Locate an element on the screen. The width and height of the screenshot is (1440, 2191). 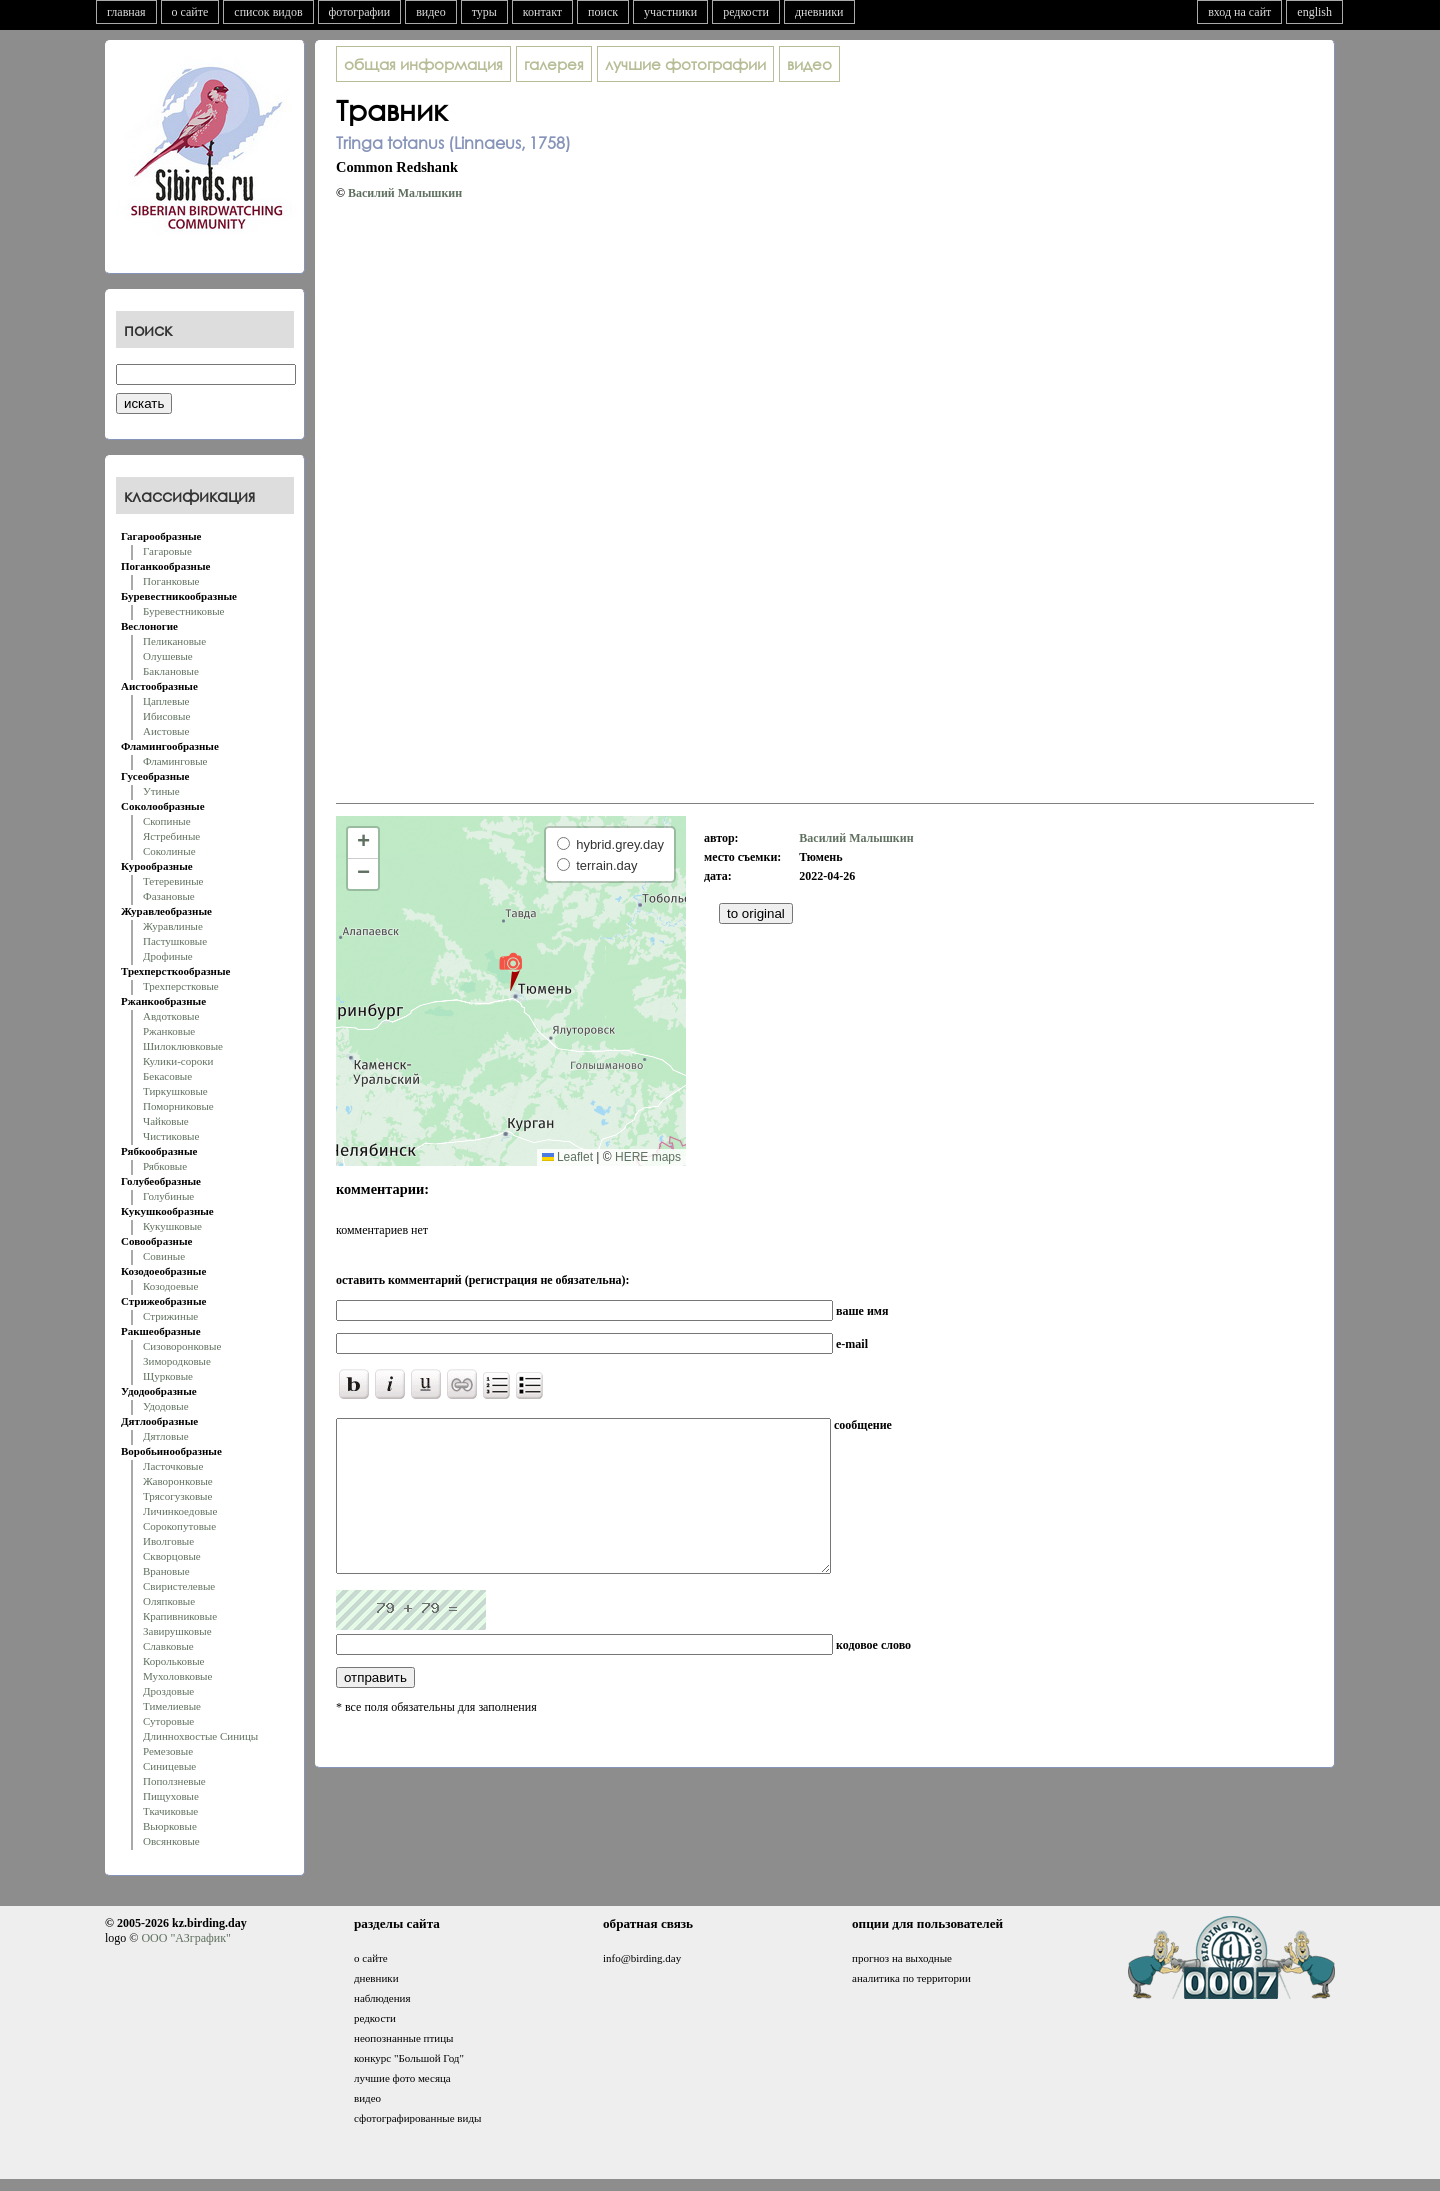
Овсянковые is located at coordinates (171, 1841).